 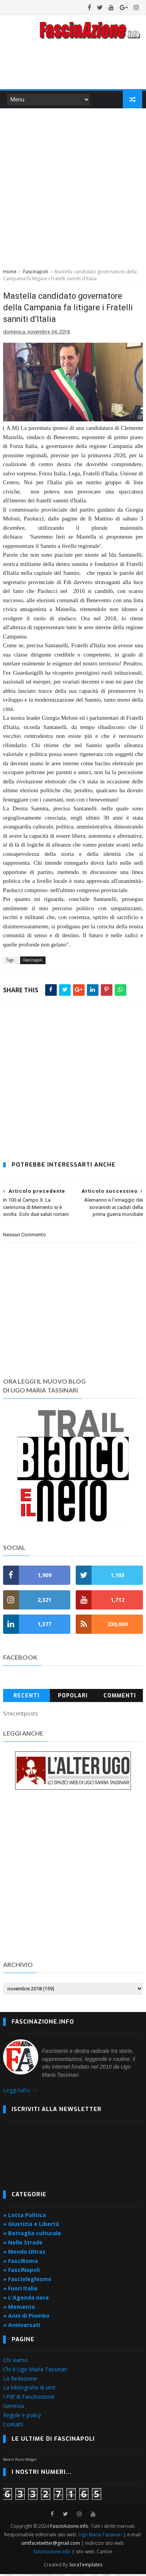 What do you see at coordinates (20, 2380) in the screenshot?
I see `La Redazione` at bounding box center [20, 2380].